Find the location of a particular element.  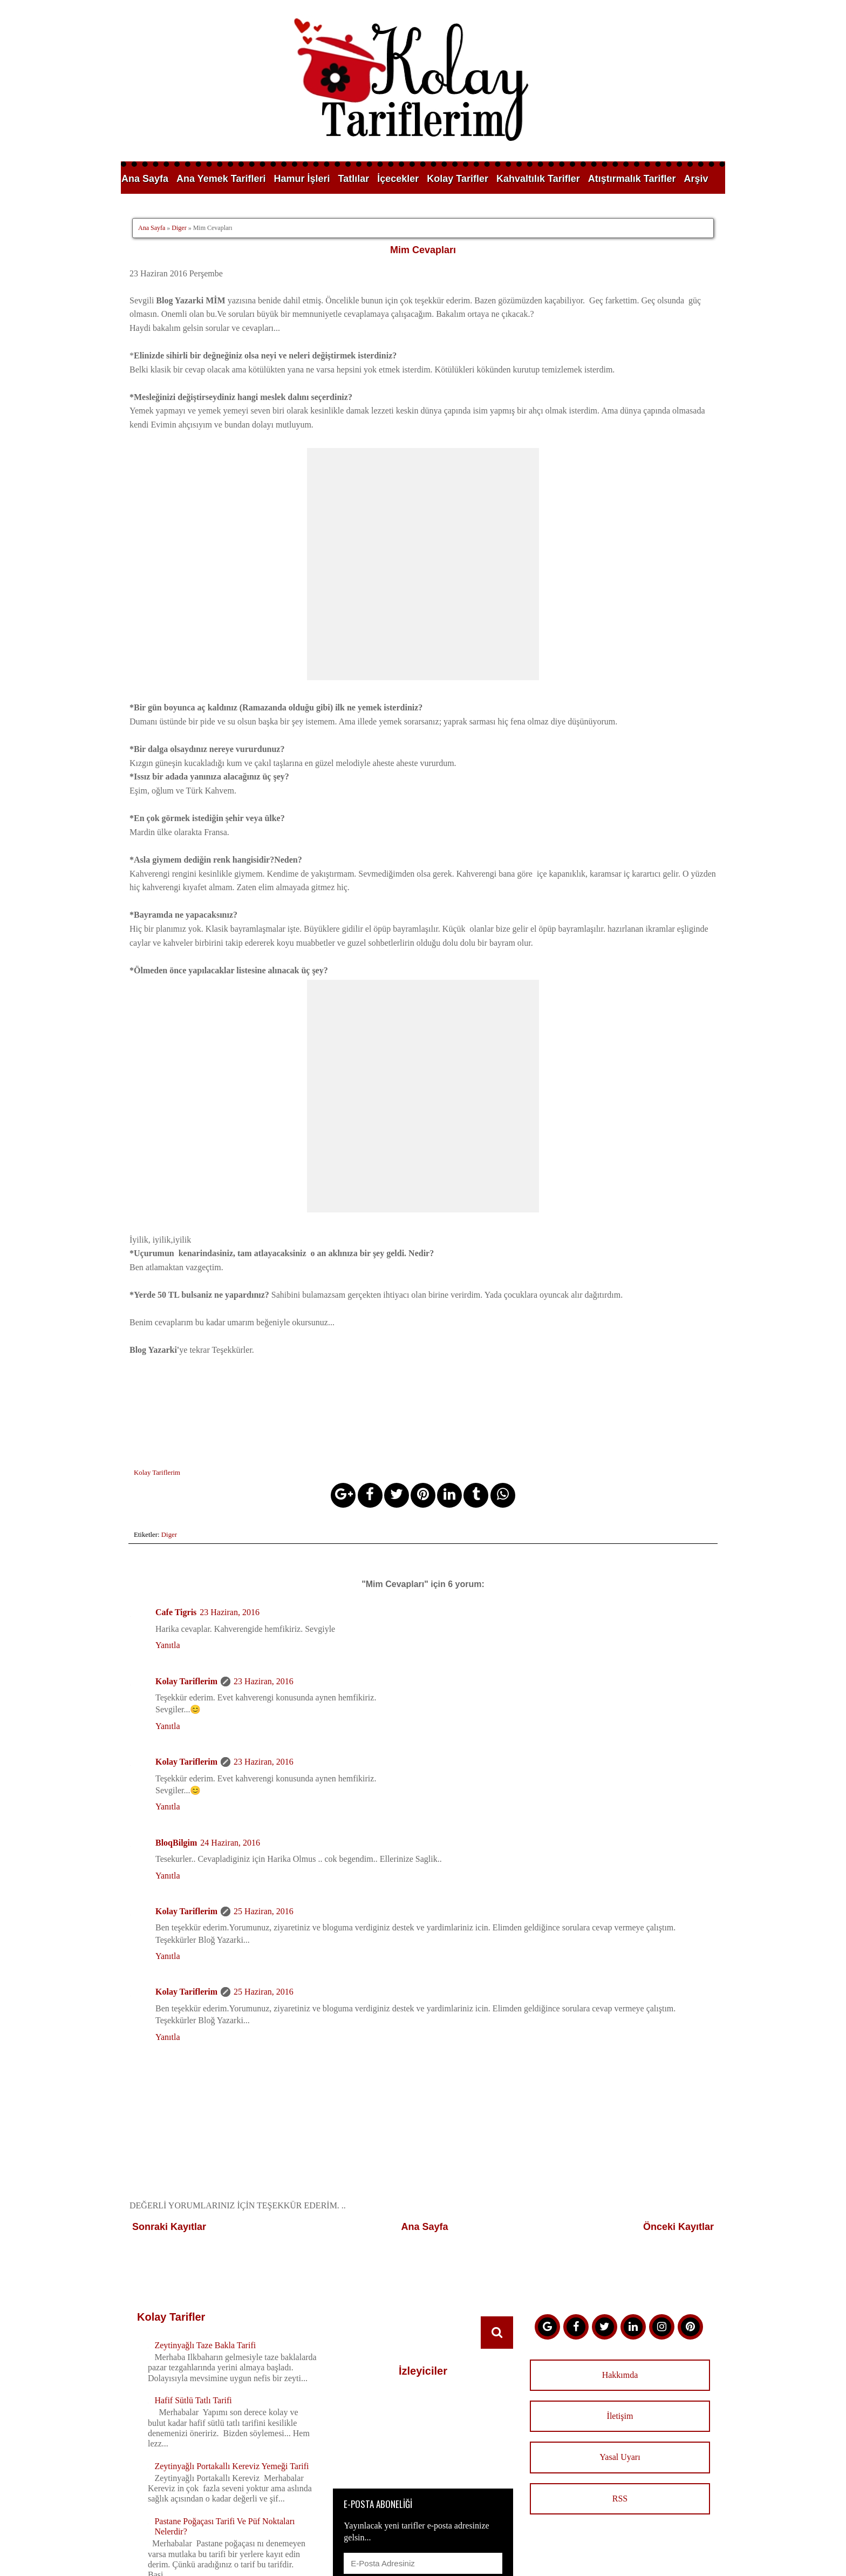

Tatlılar is located at coordinates (354, 178).